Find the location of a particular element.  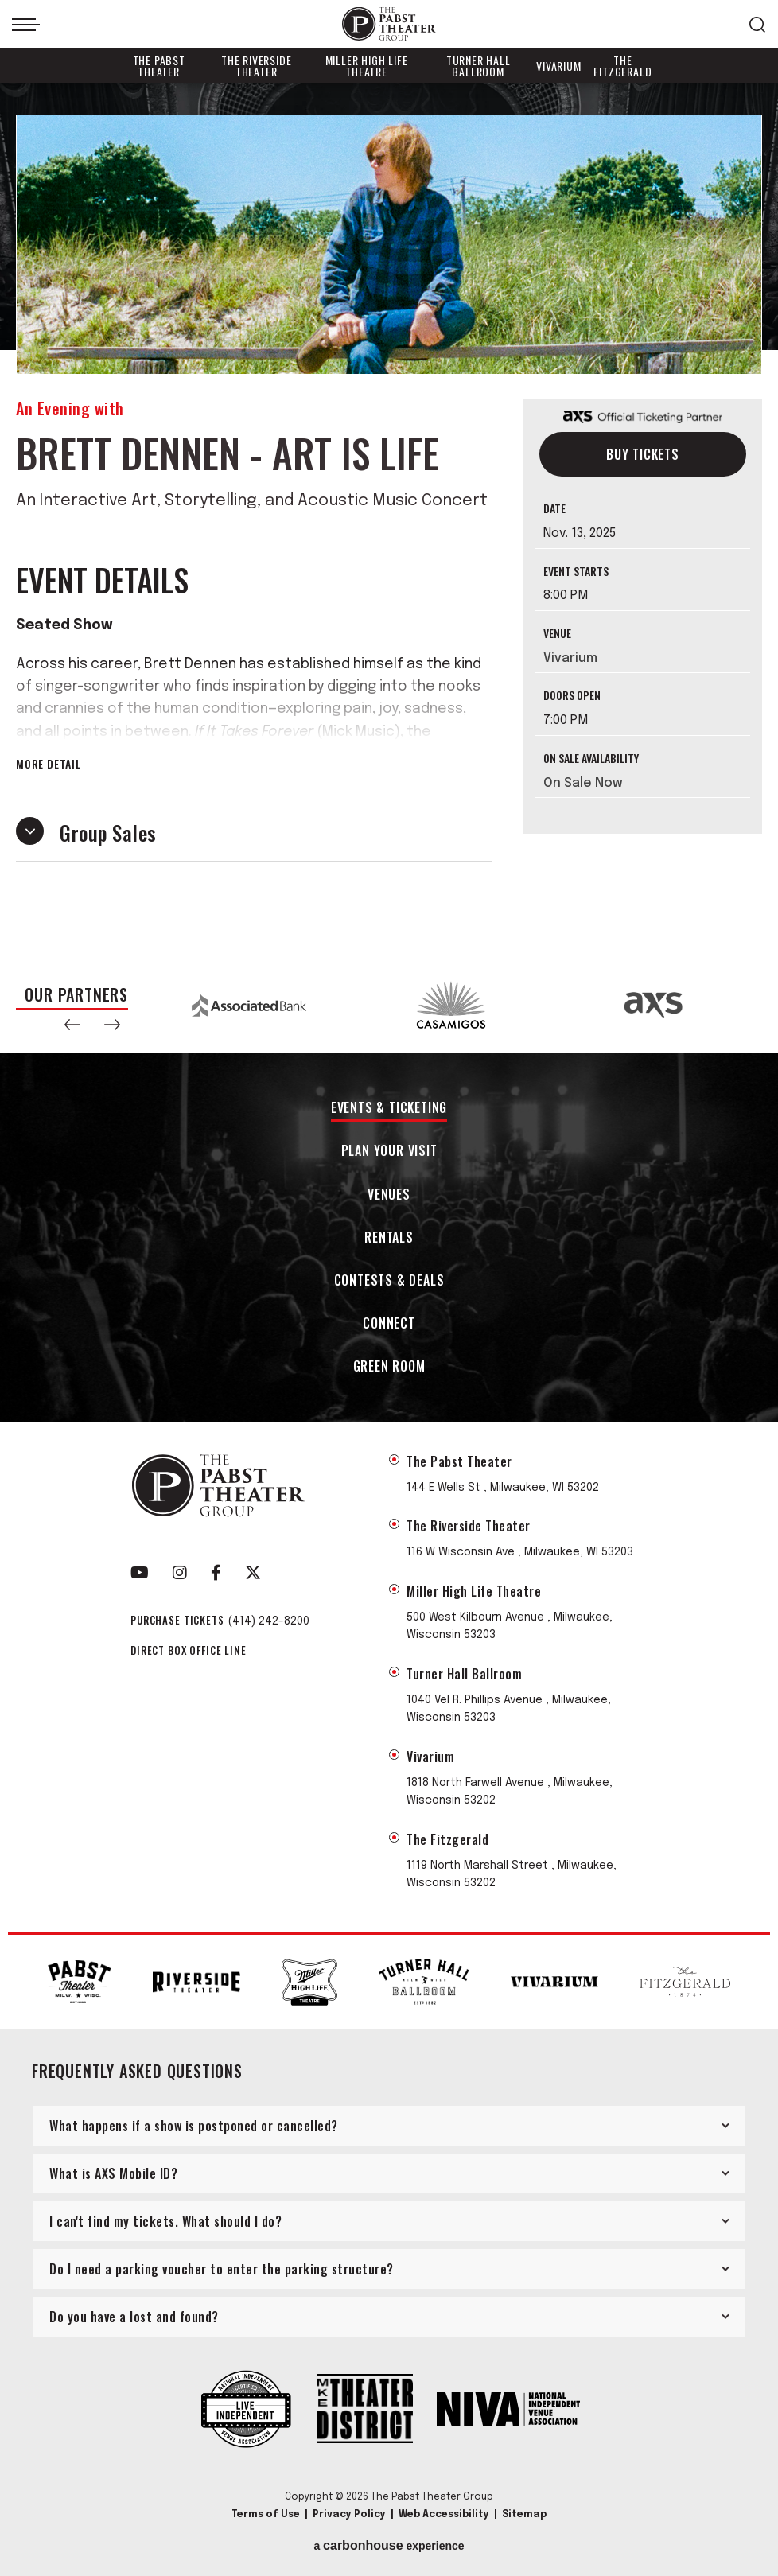

Vivarium is located at coordinates (558, 65).